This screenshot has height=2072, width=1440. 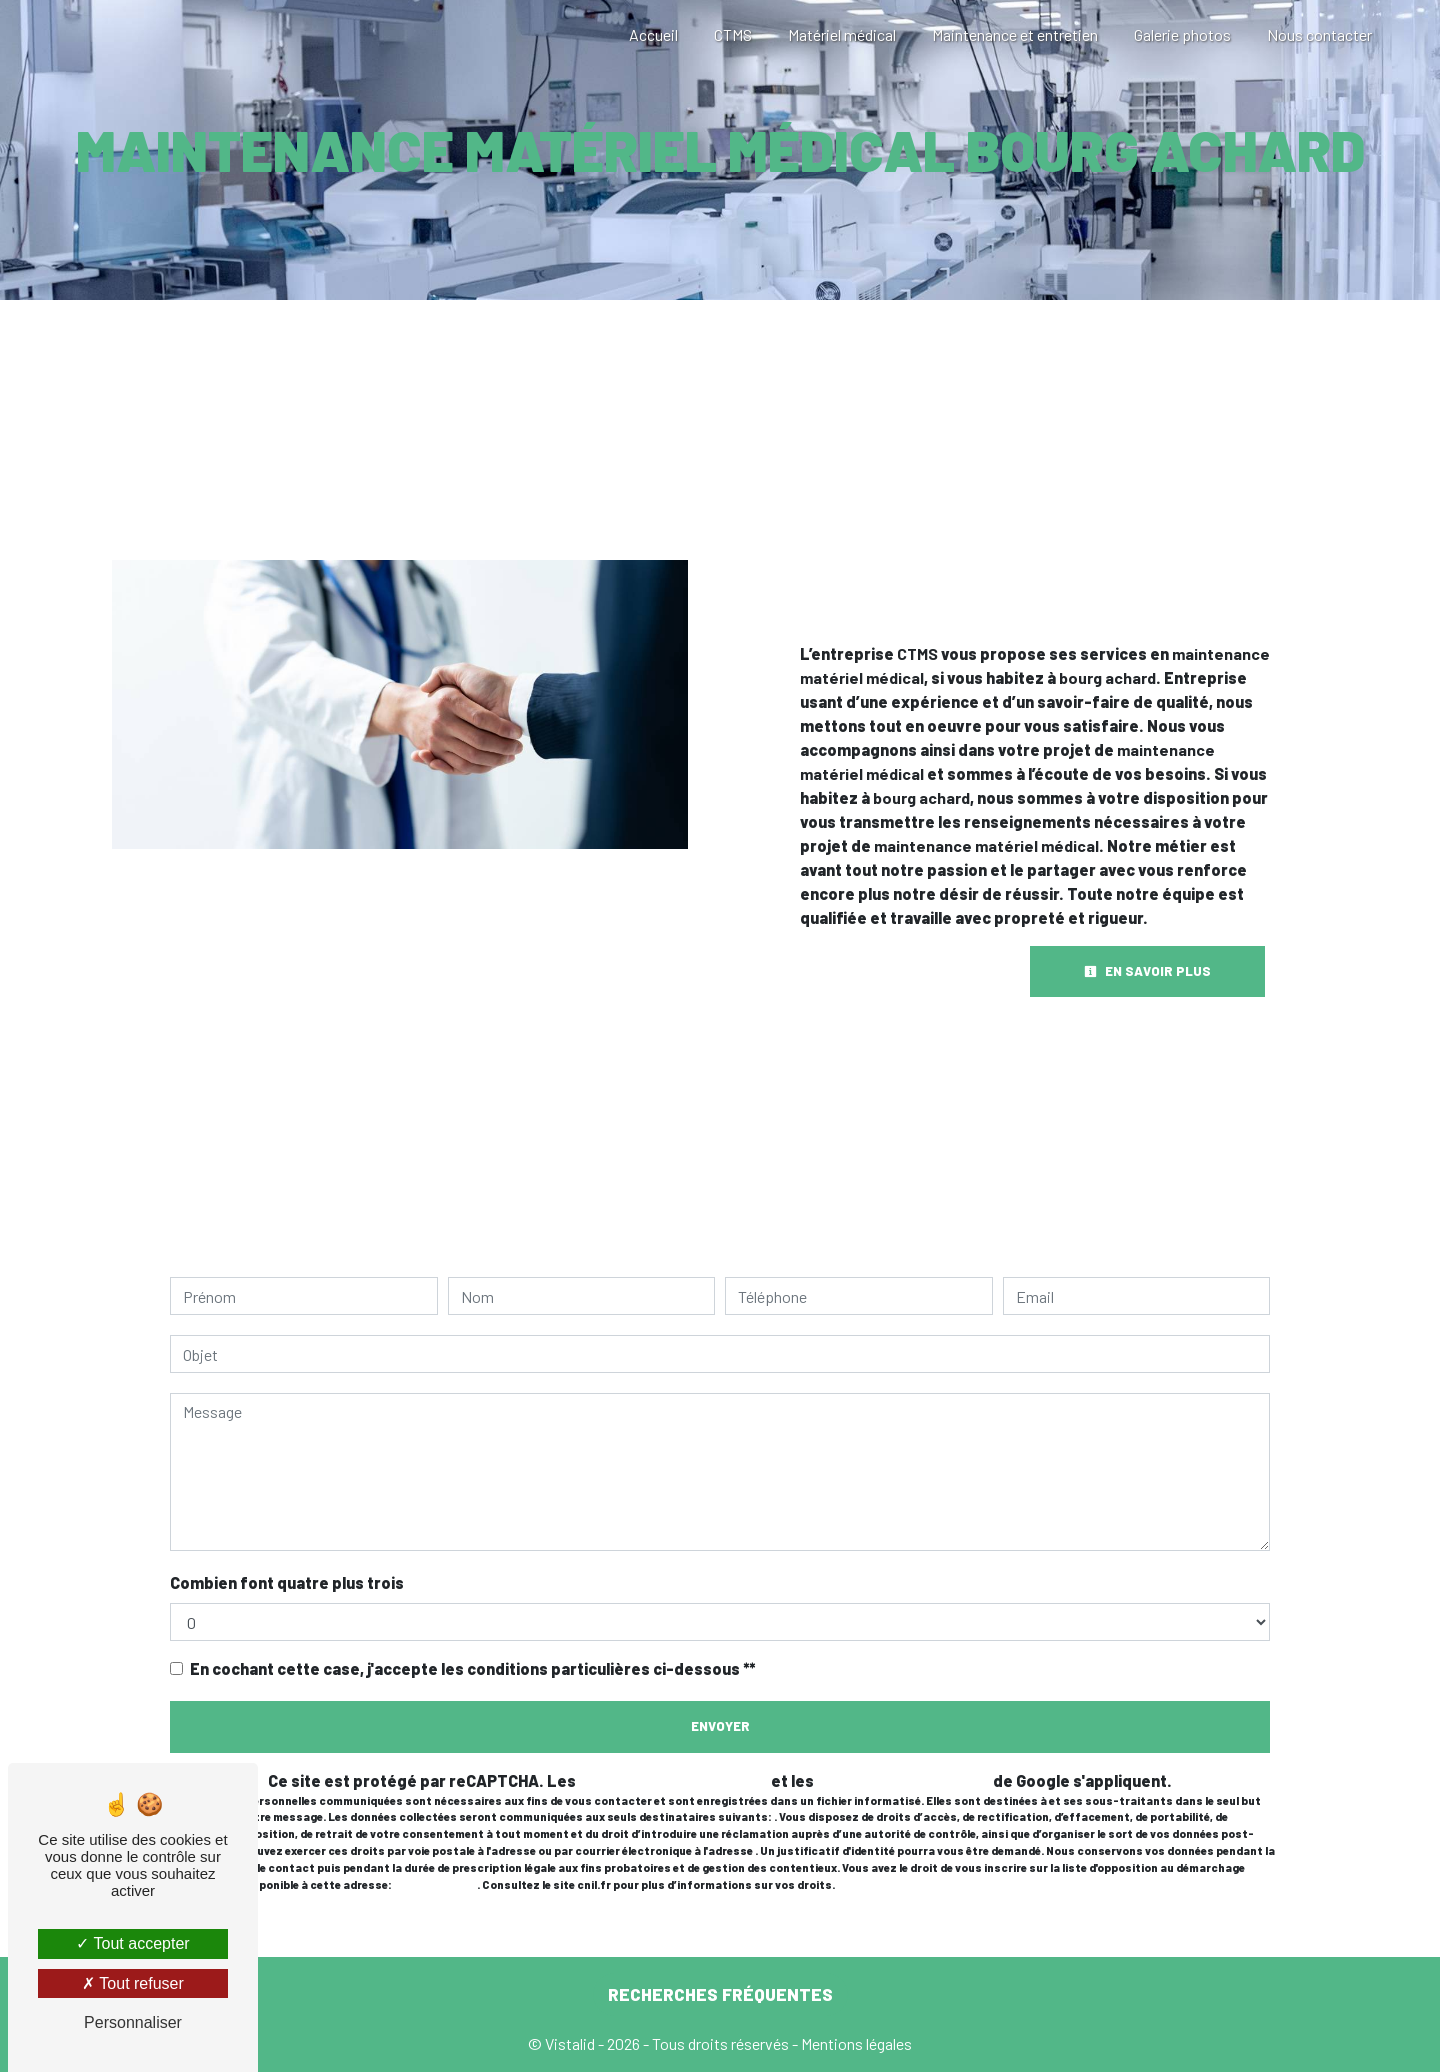 What do you see at coordinates (653, 34) in the screenshot?
I see `Accueil` at bounding box center [653, 34].